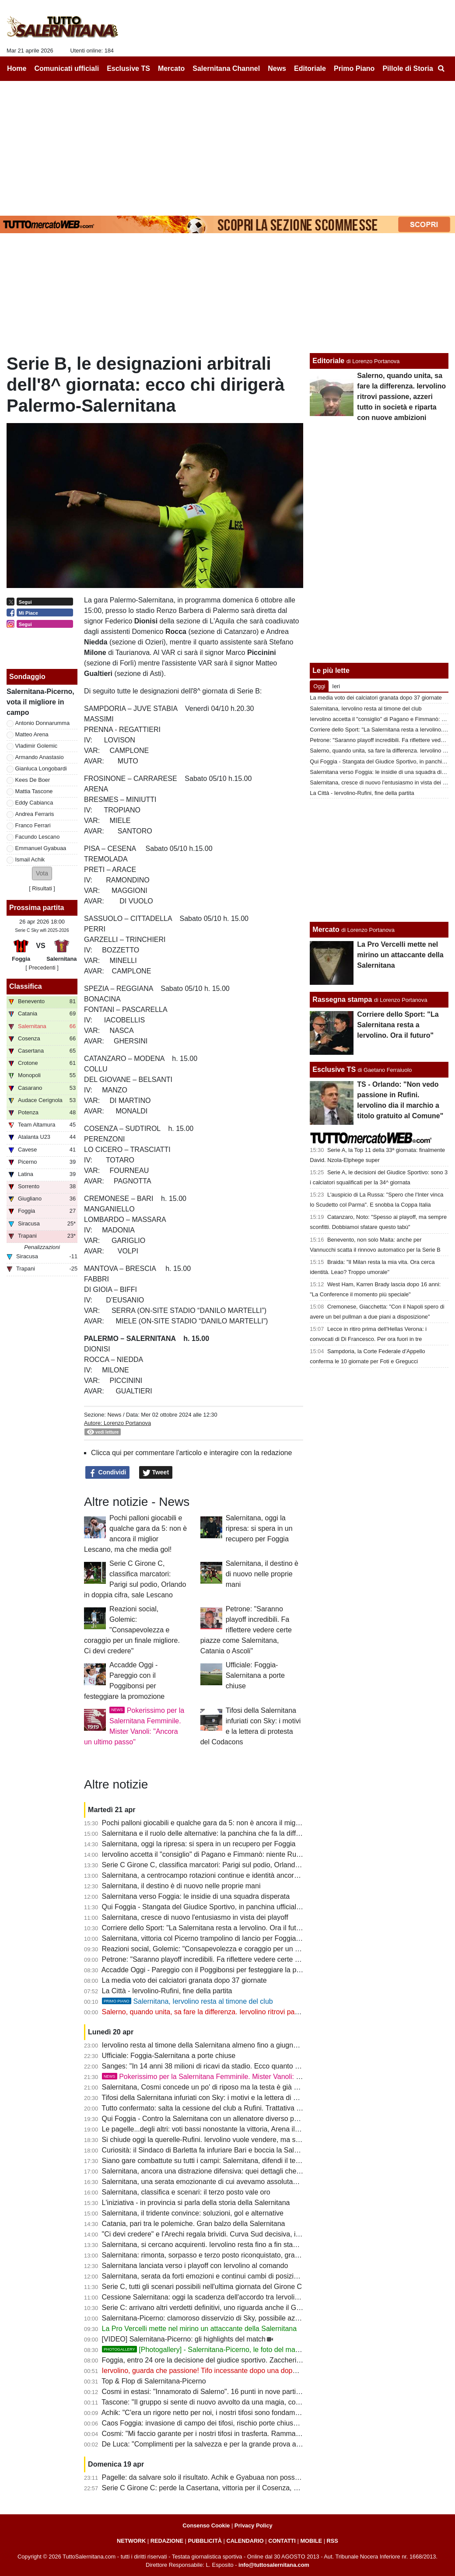 This screenshot has width=455, height=2576. I want to click on Vladimir Golemic, so click(36, 745).